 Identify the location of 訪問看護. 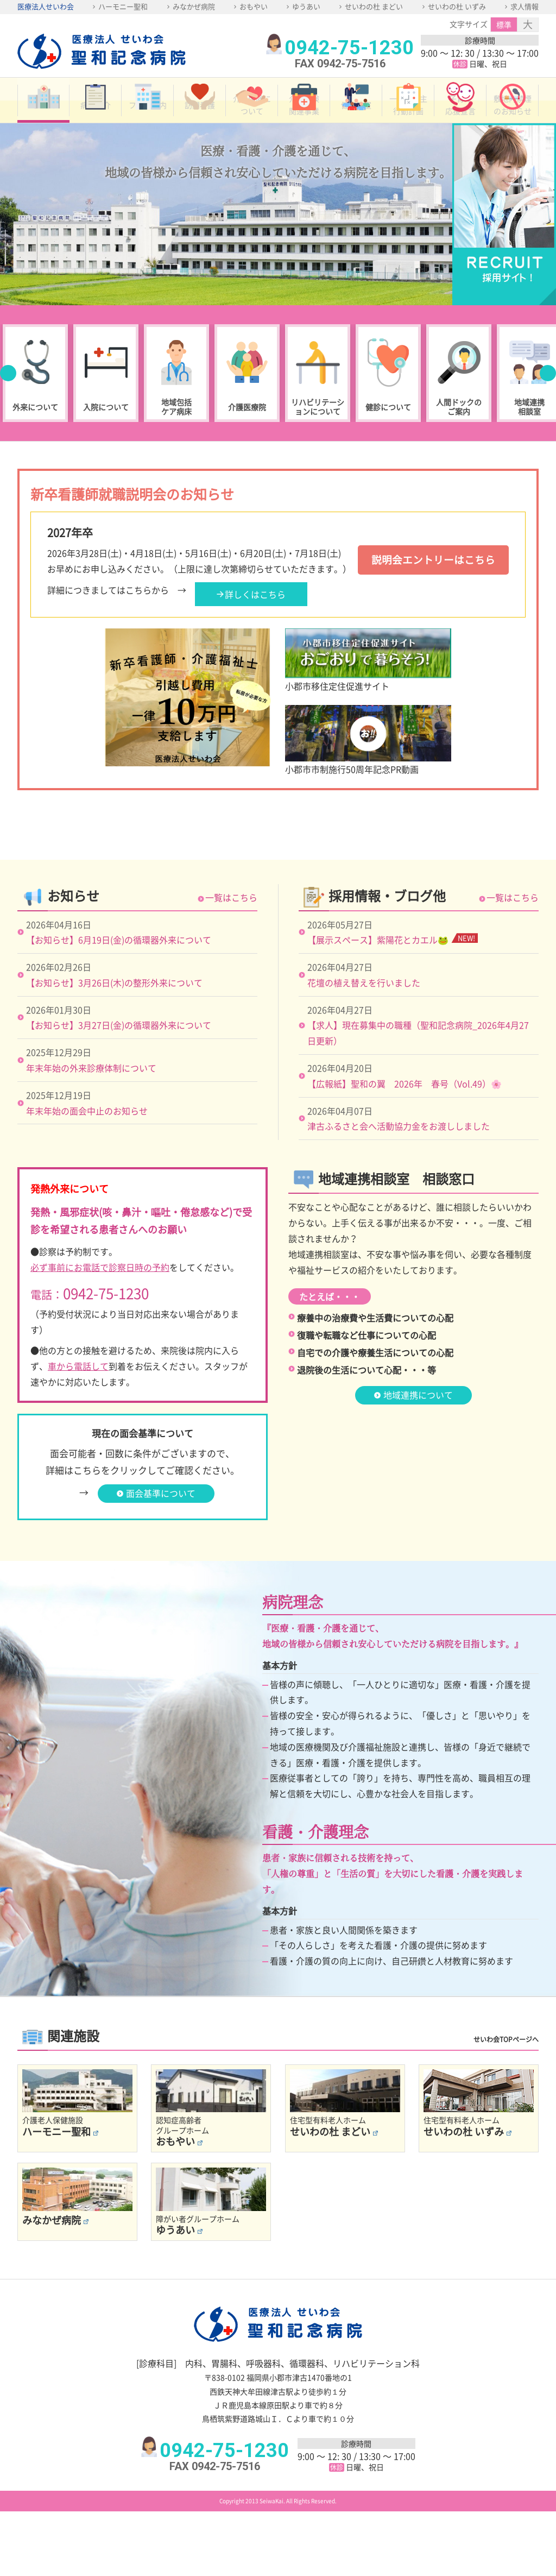
(200, 122).